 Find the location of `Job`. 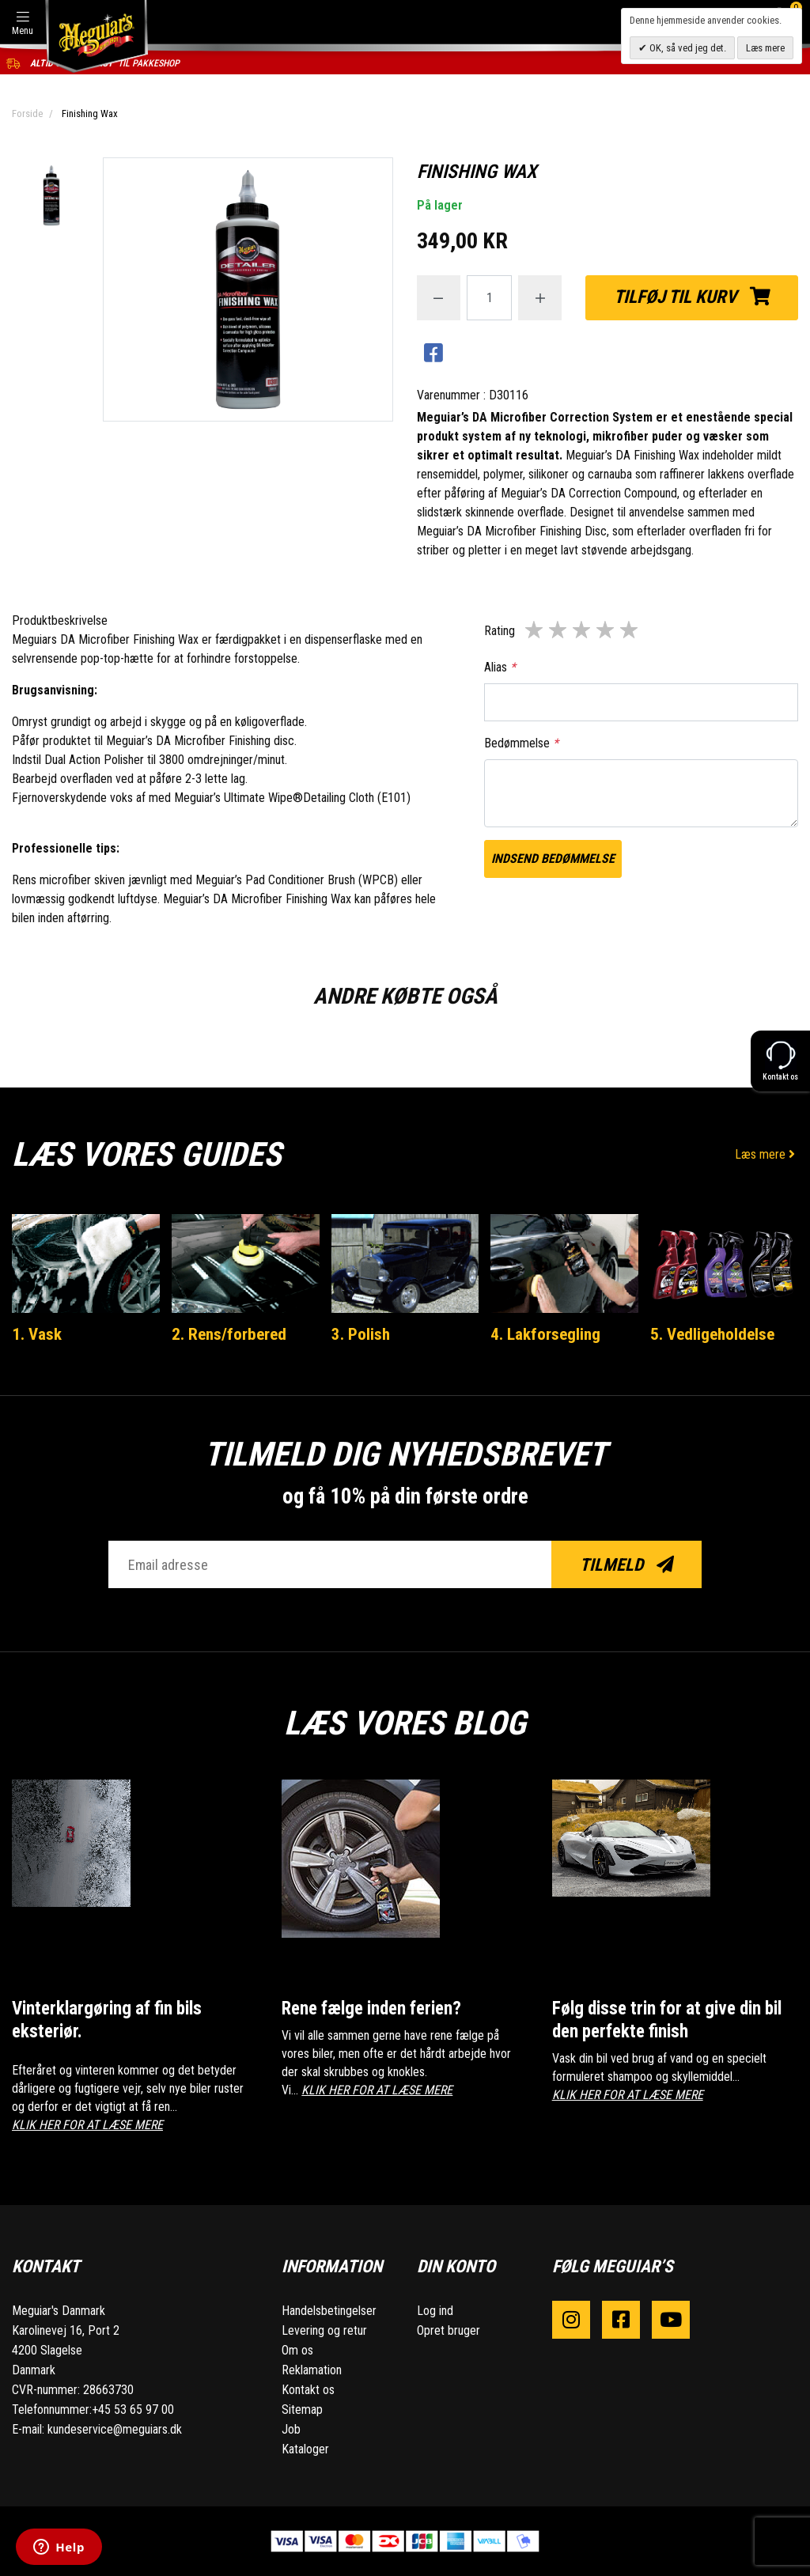

Job is located at coordinates (291, 2429).